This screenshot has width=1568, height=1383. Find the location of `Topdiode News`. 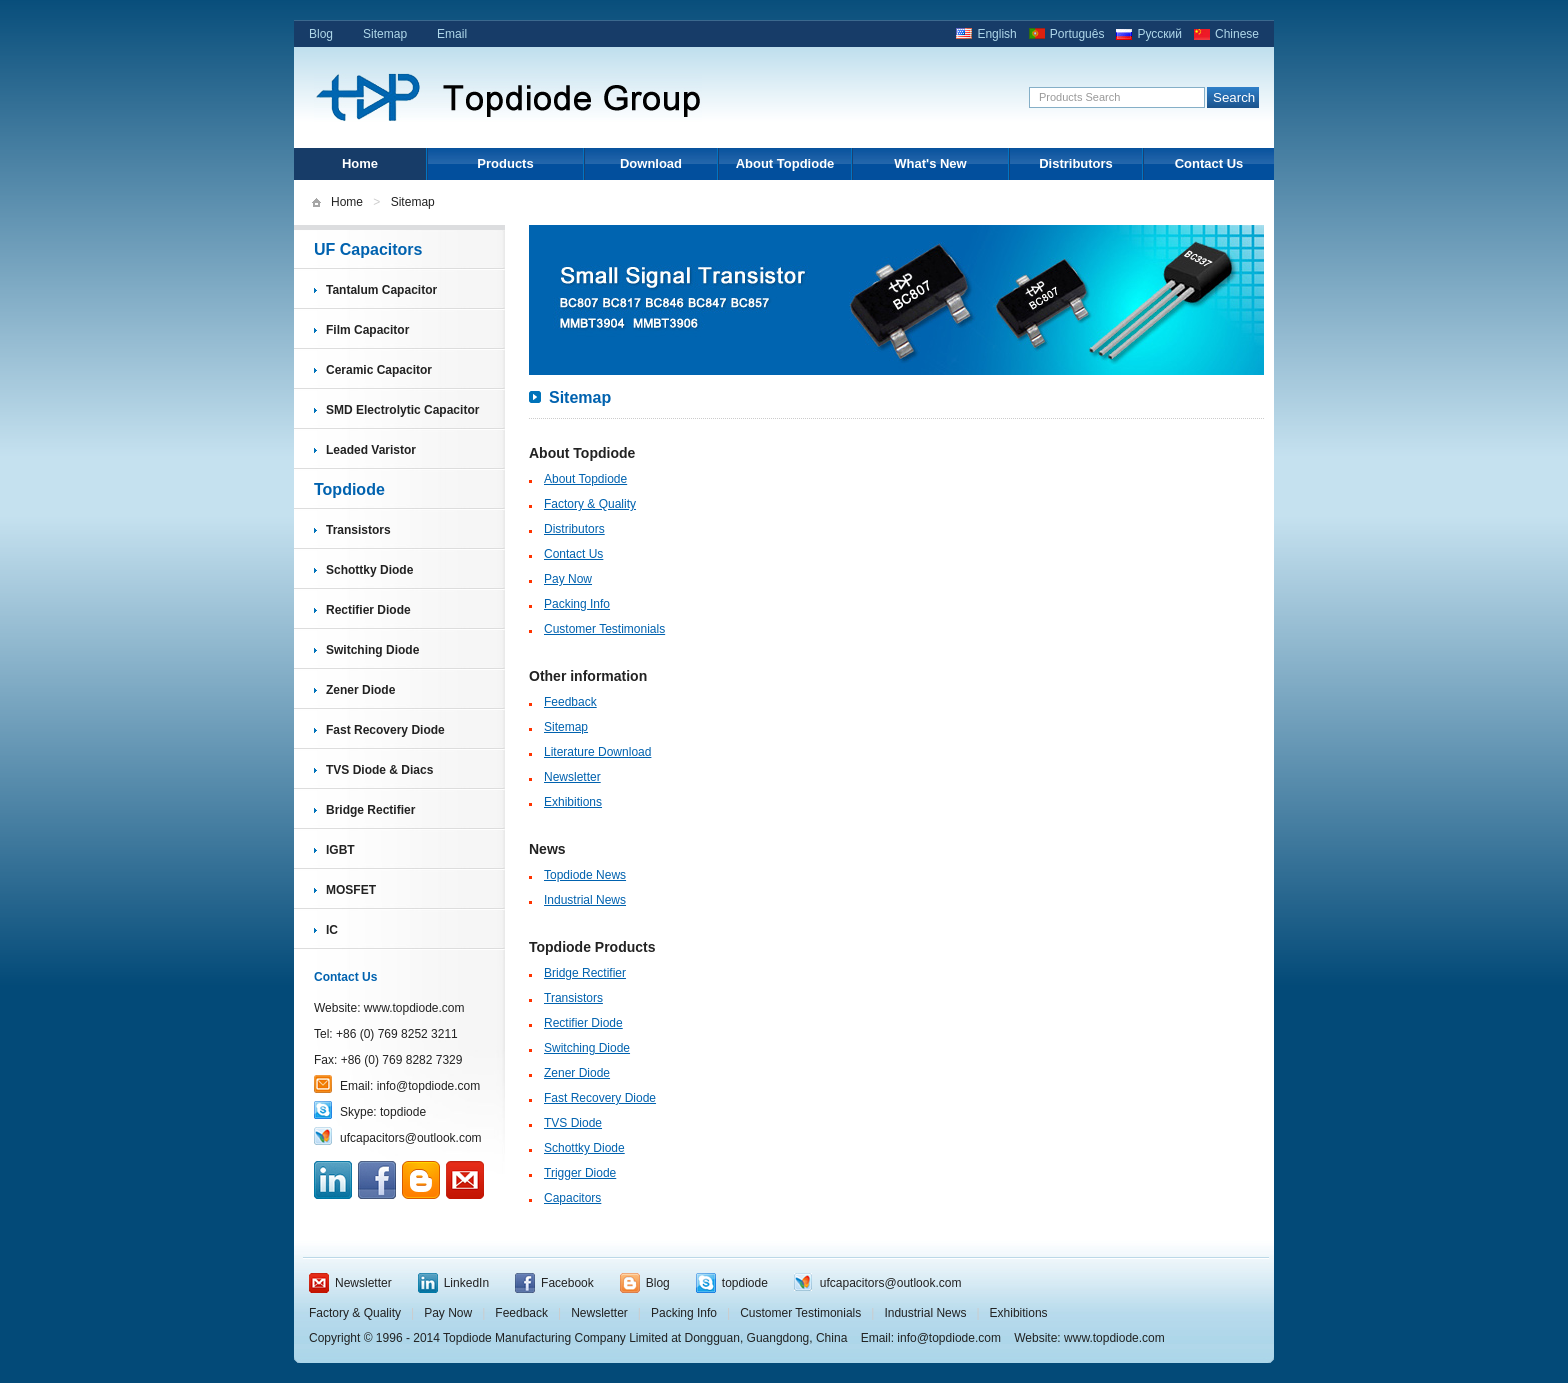

Topdiode News is located at coordinates (585, 875).